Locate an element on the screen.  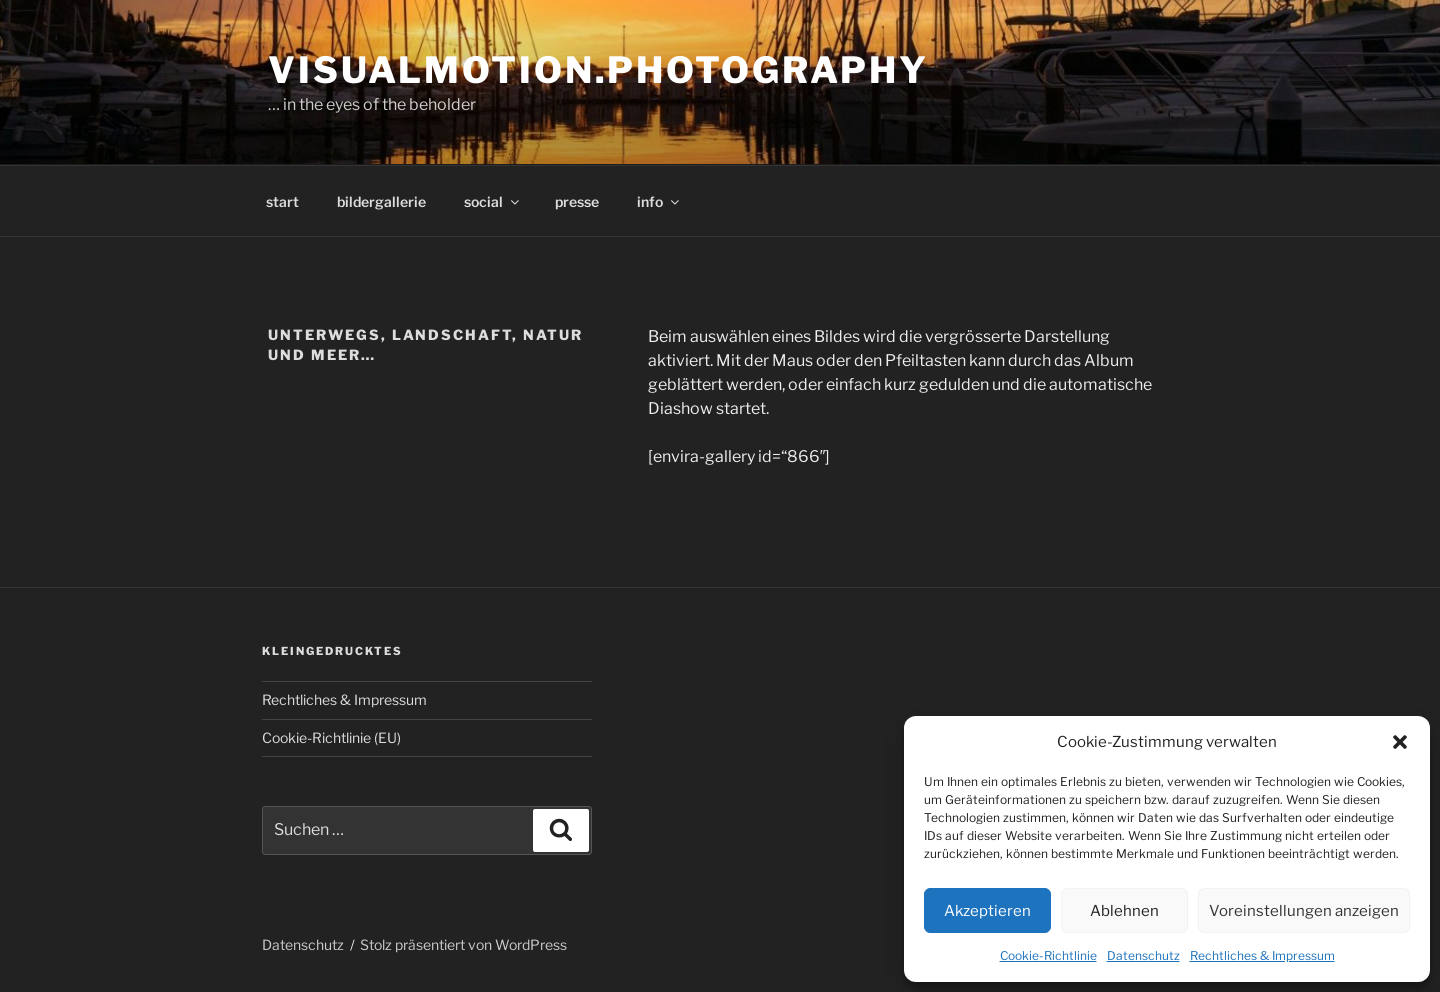
[button] is located at coordinates (1400, 742).